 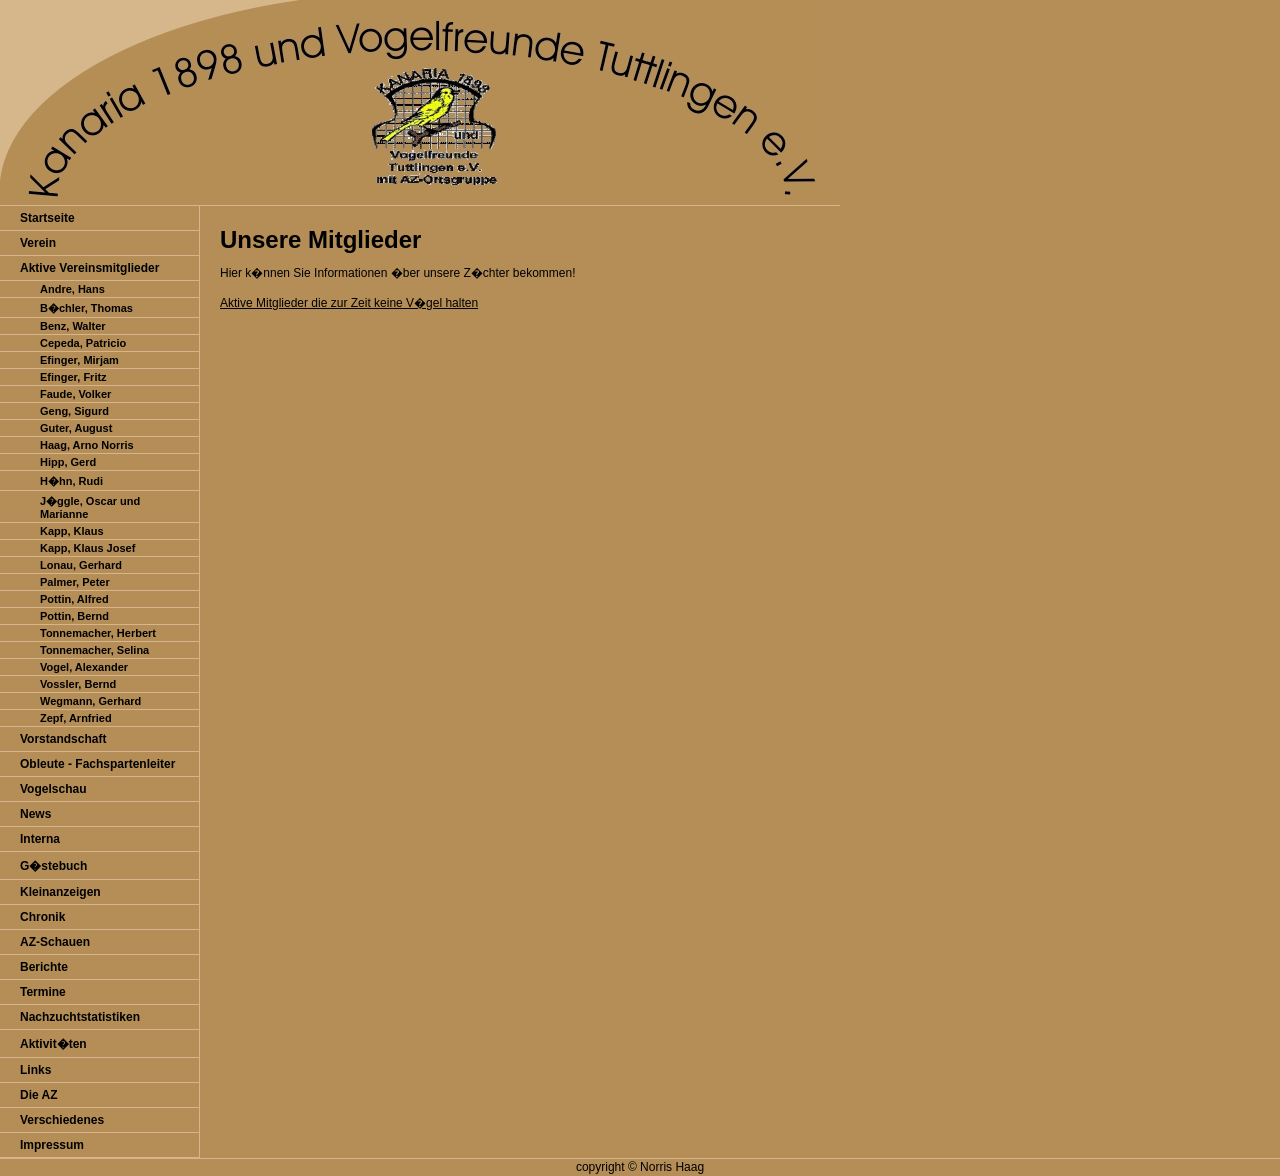 I want to click on Kapp, Klaus, so click(x=72, y=531).